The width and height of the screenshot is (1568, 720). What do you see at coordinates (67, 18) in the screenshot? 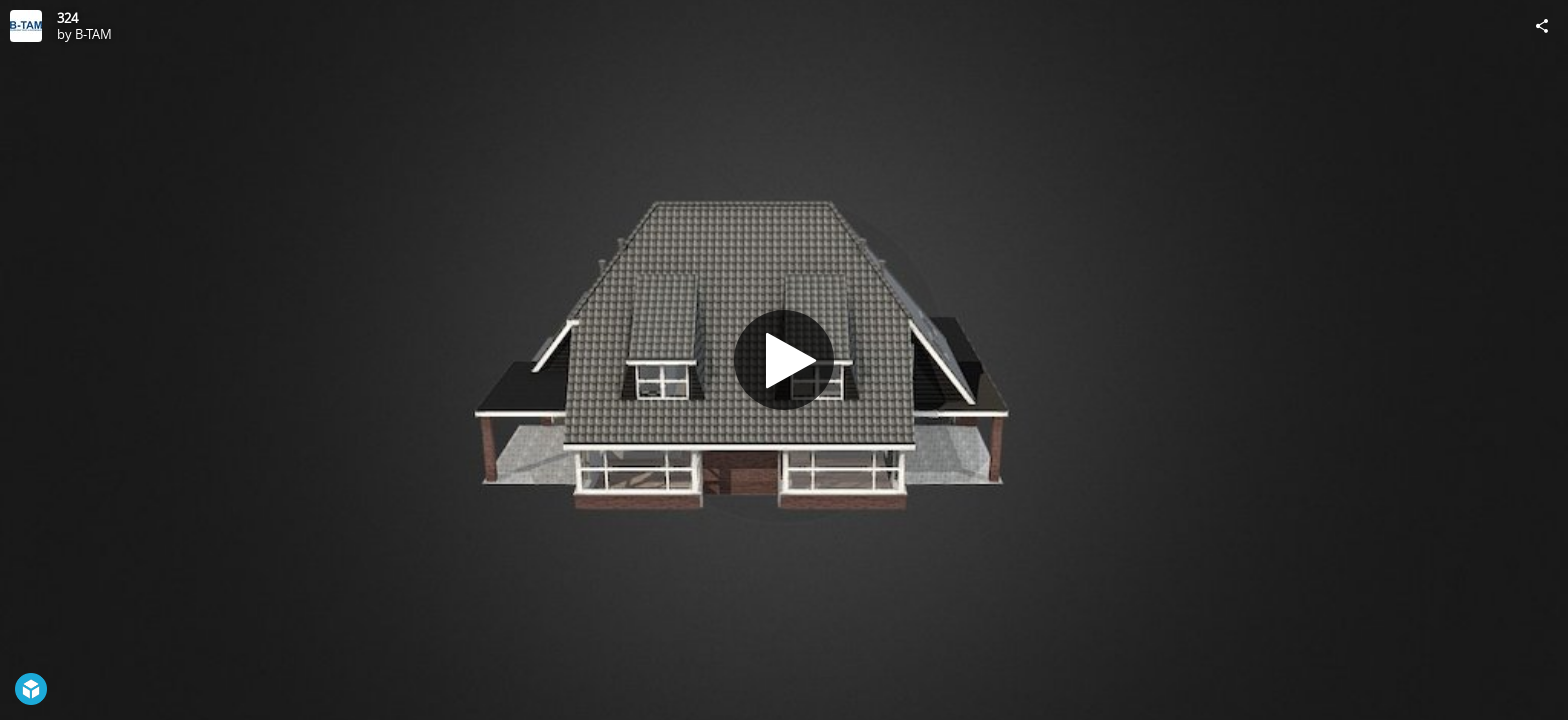
I see `324` at bounding box center [67, 18].